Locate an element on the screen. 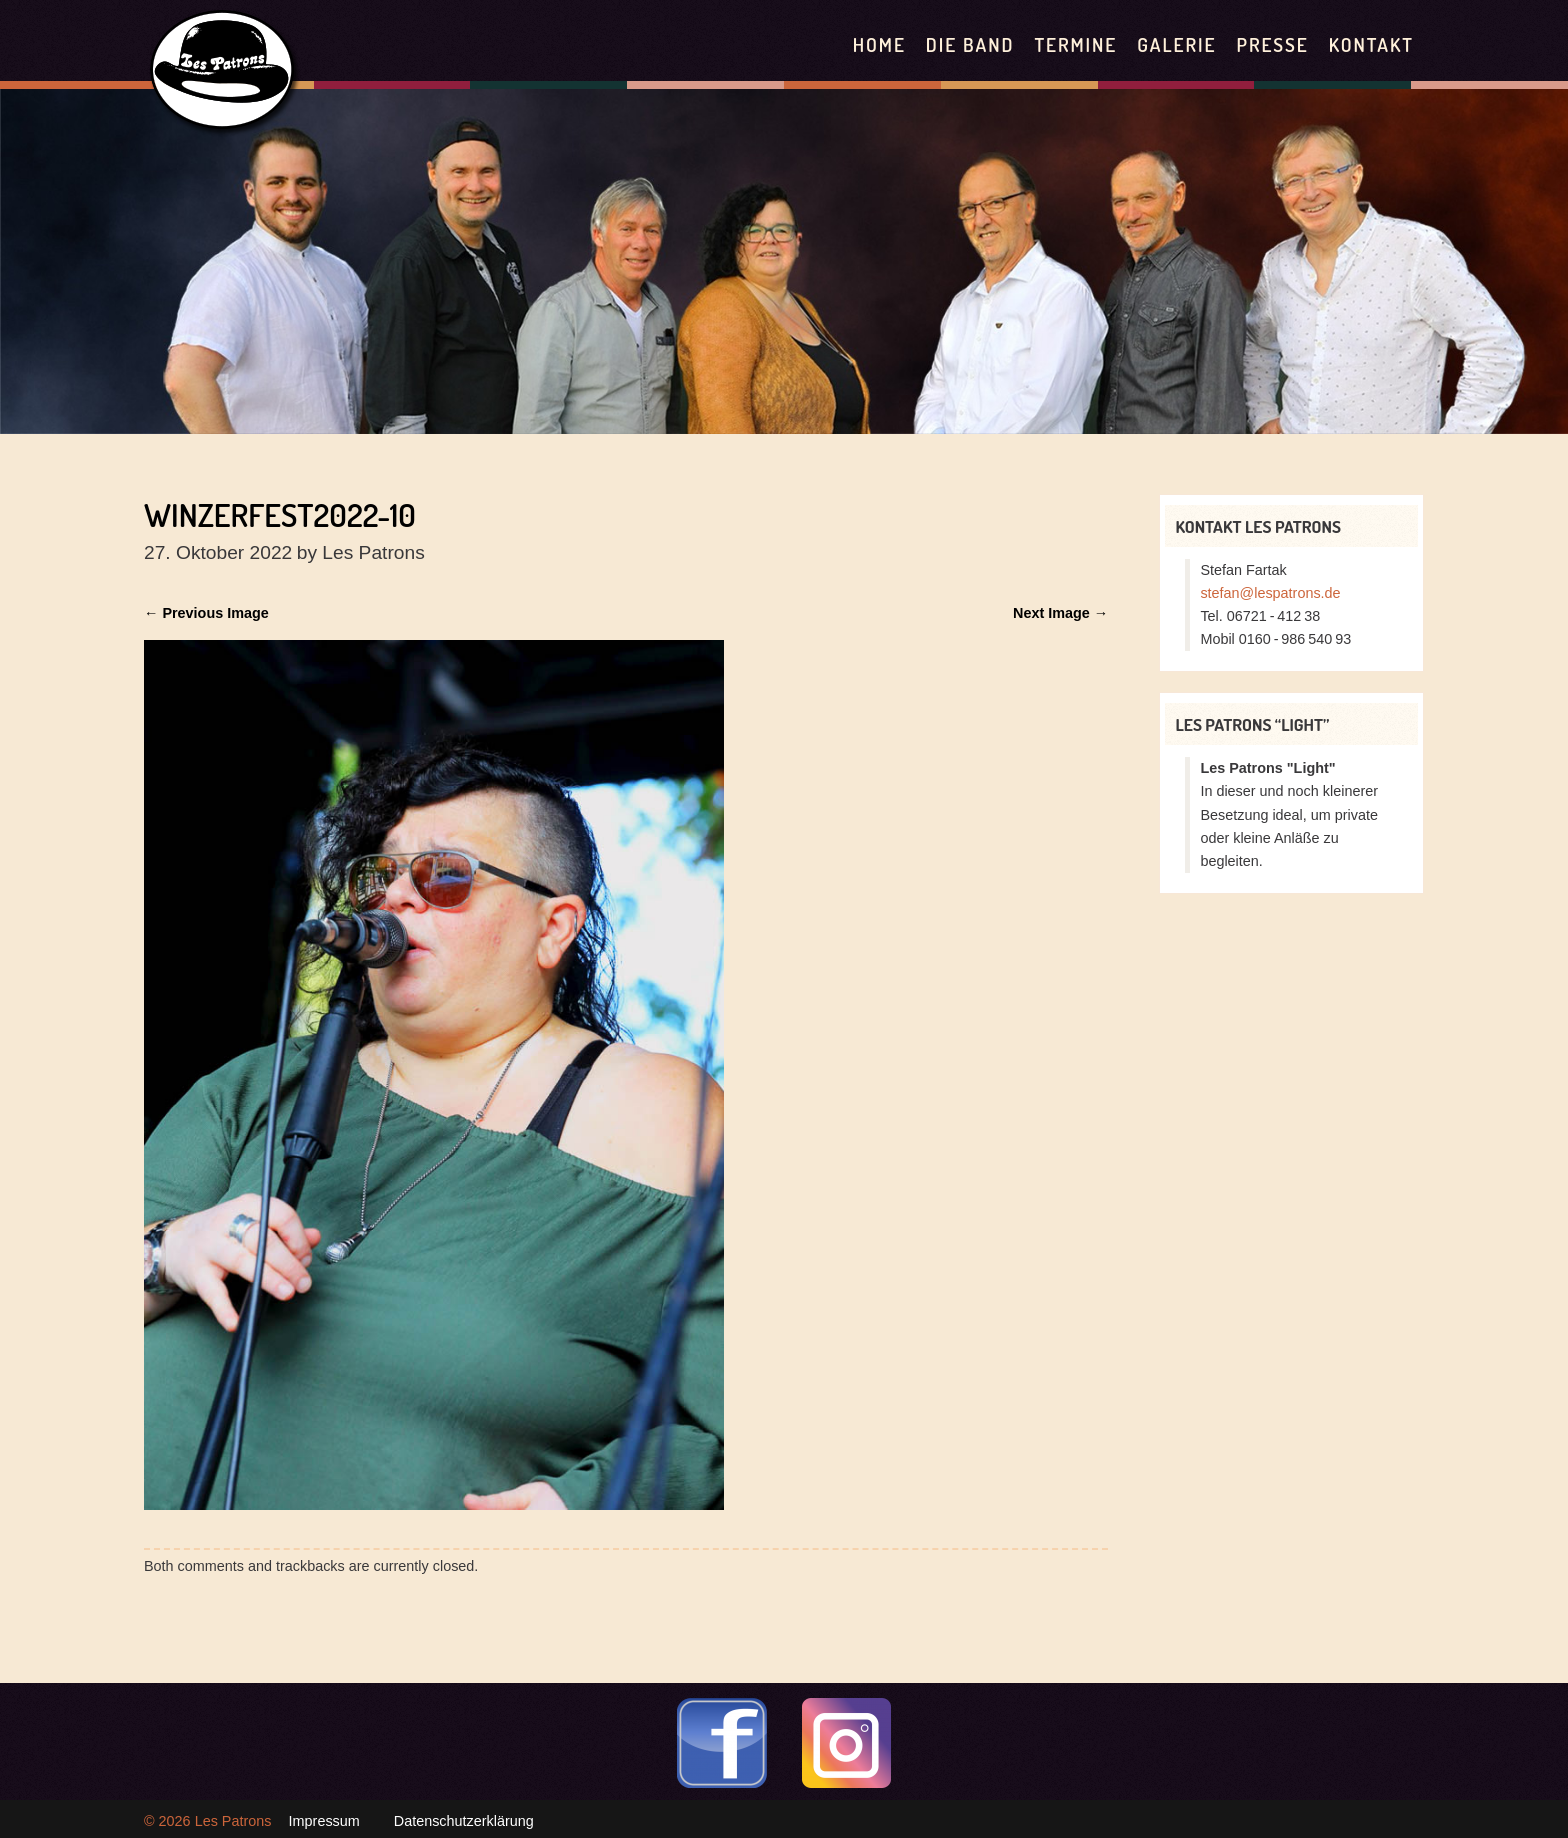 This screenshot has width=1568, height=1838. Termine is located at coordinates (1075, 44).